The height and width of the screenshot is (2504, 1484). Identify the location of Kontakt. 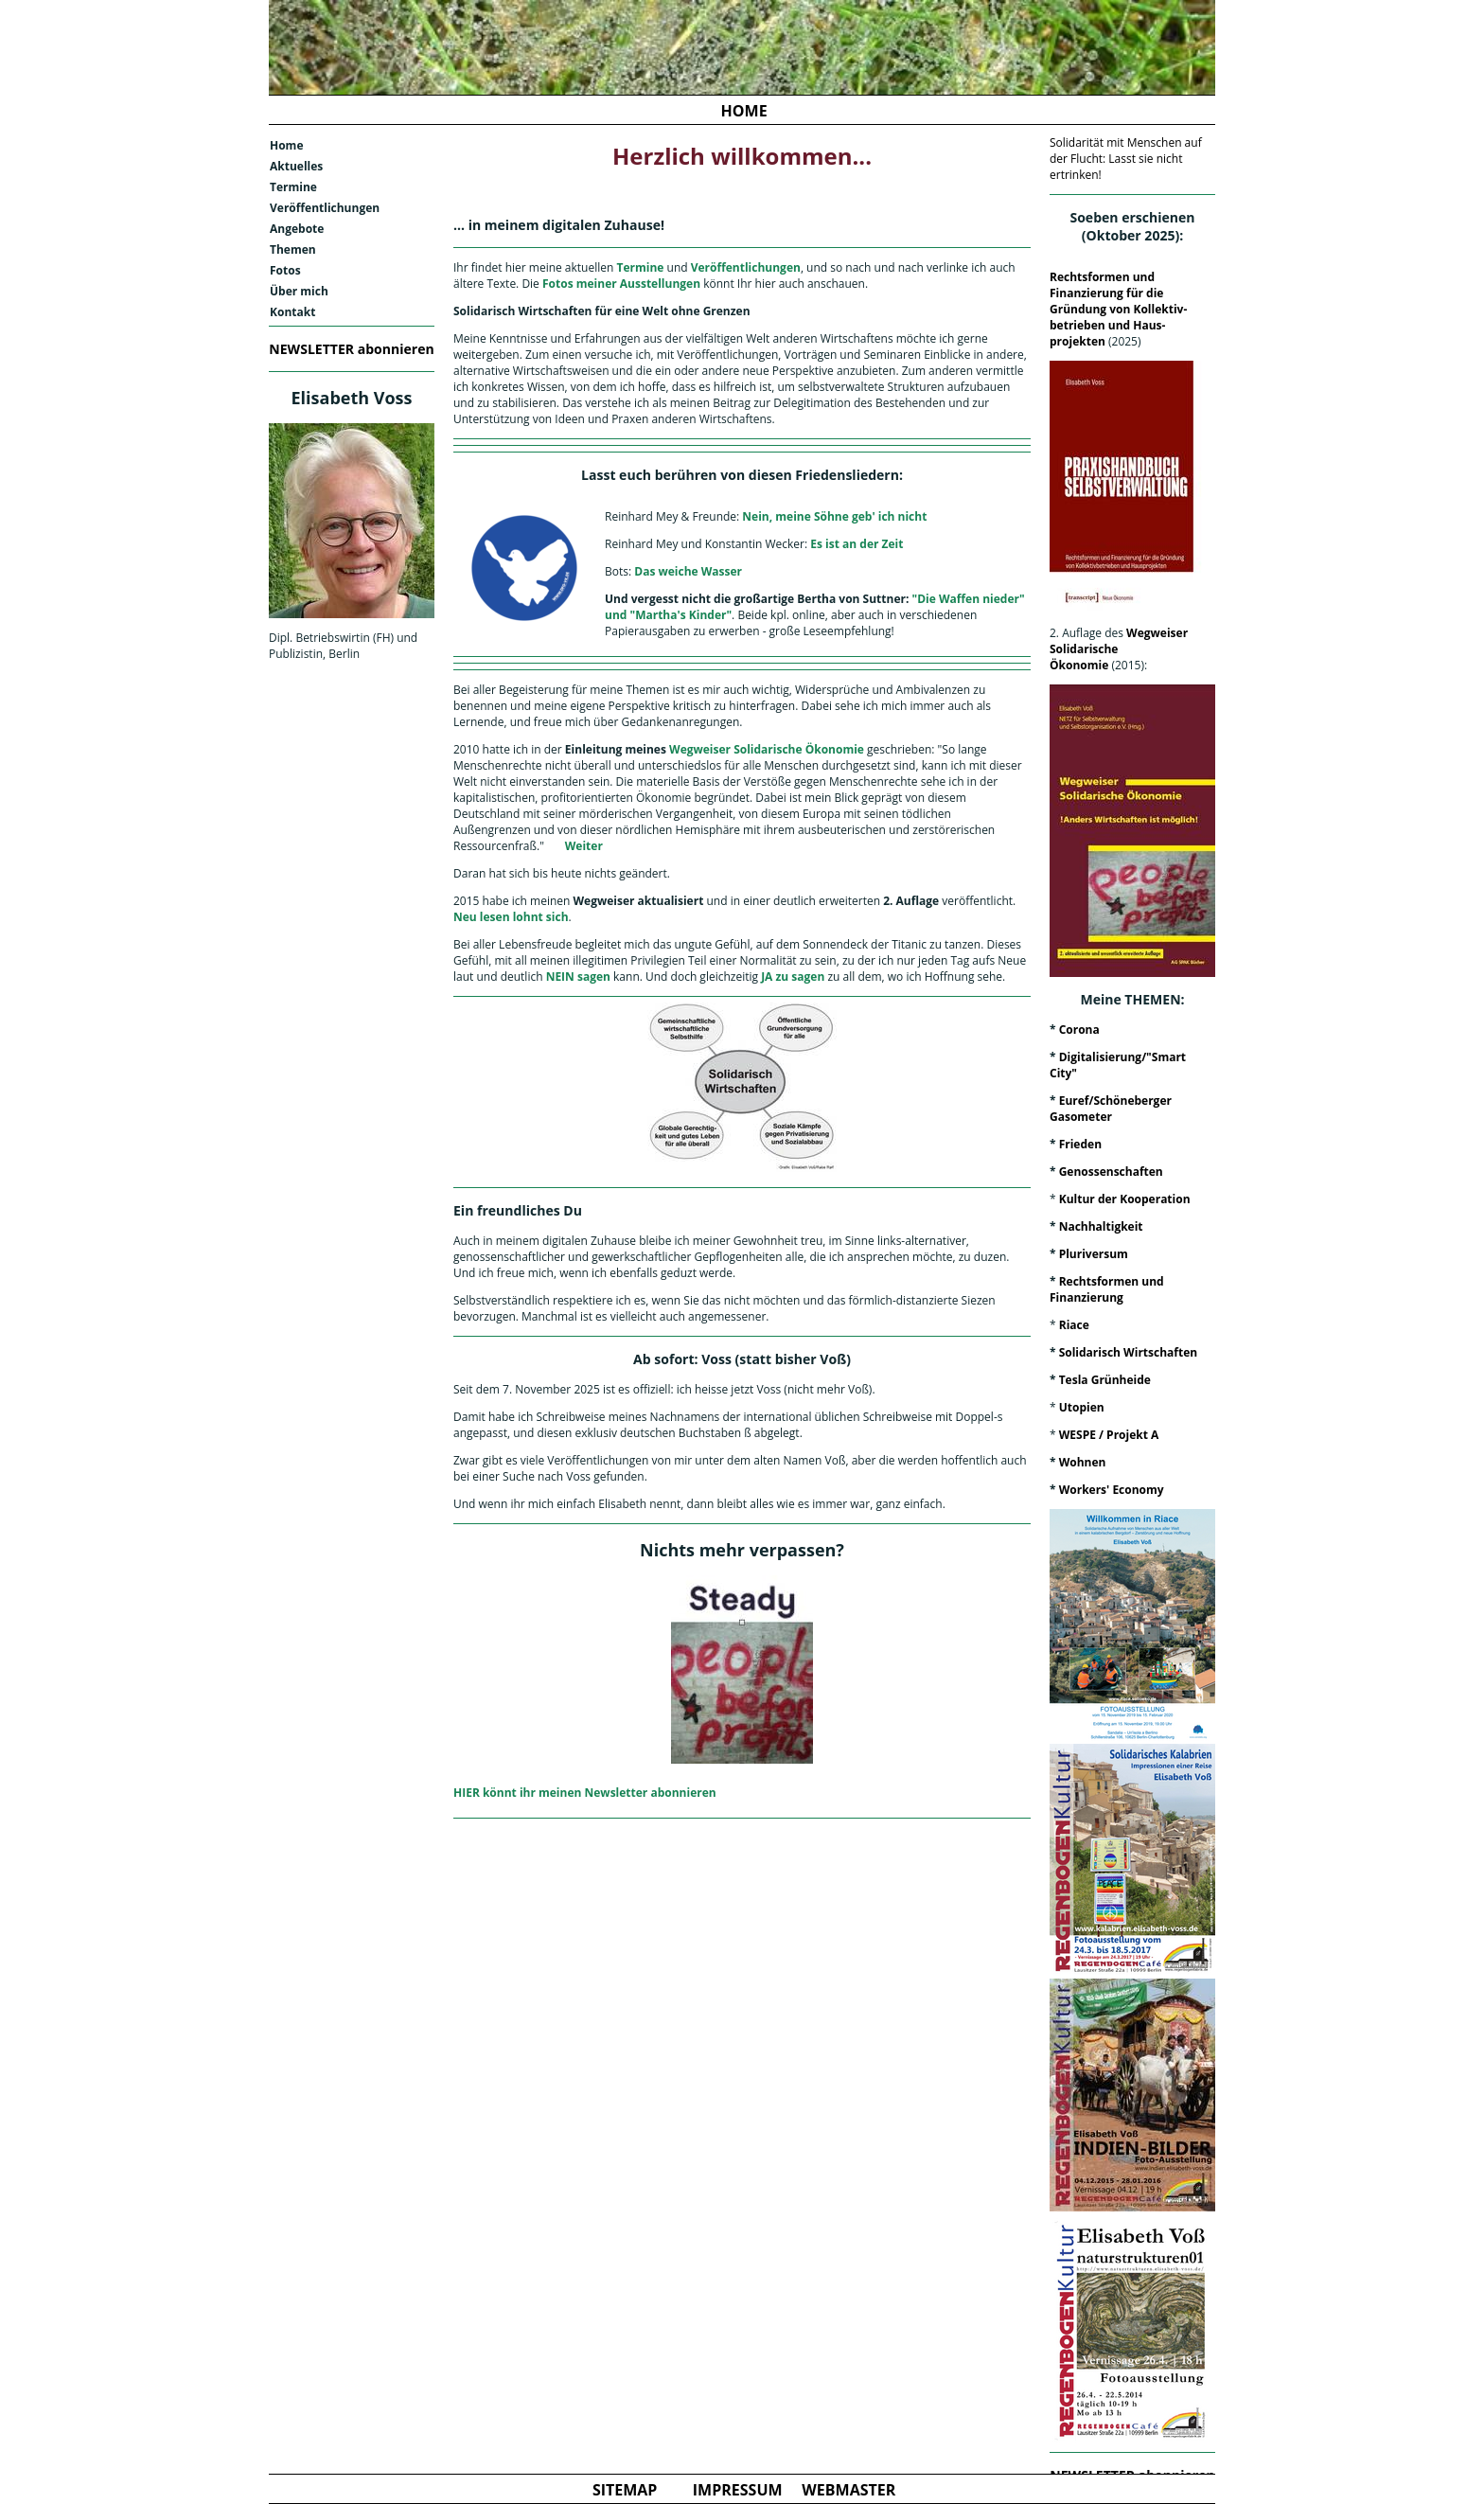
(292, 312).